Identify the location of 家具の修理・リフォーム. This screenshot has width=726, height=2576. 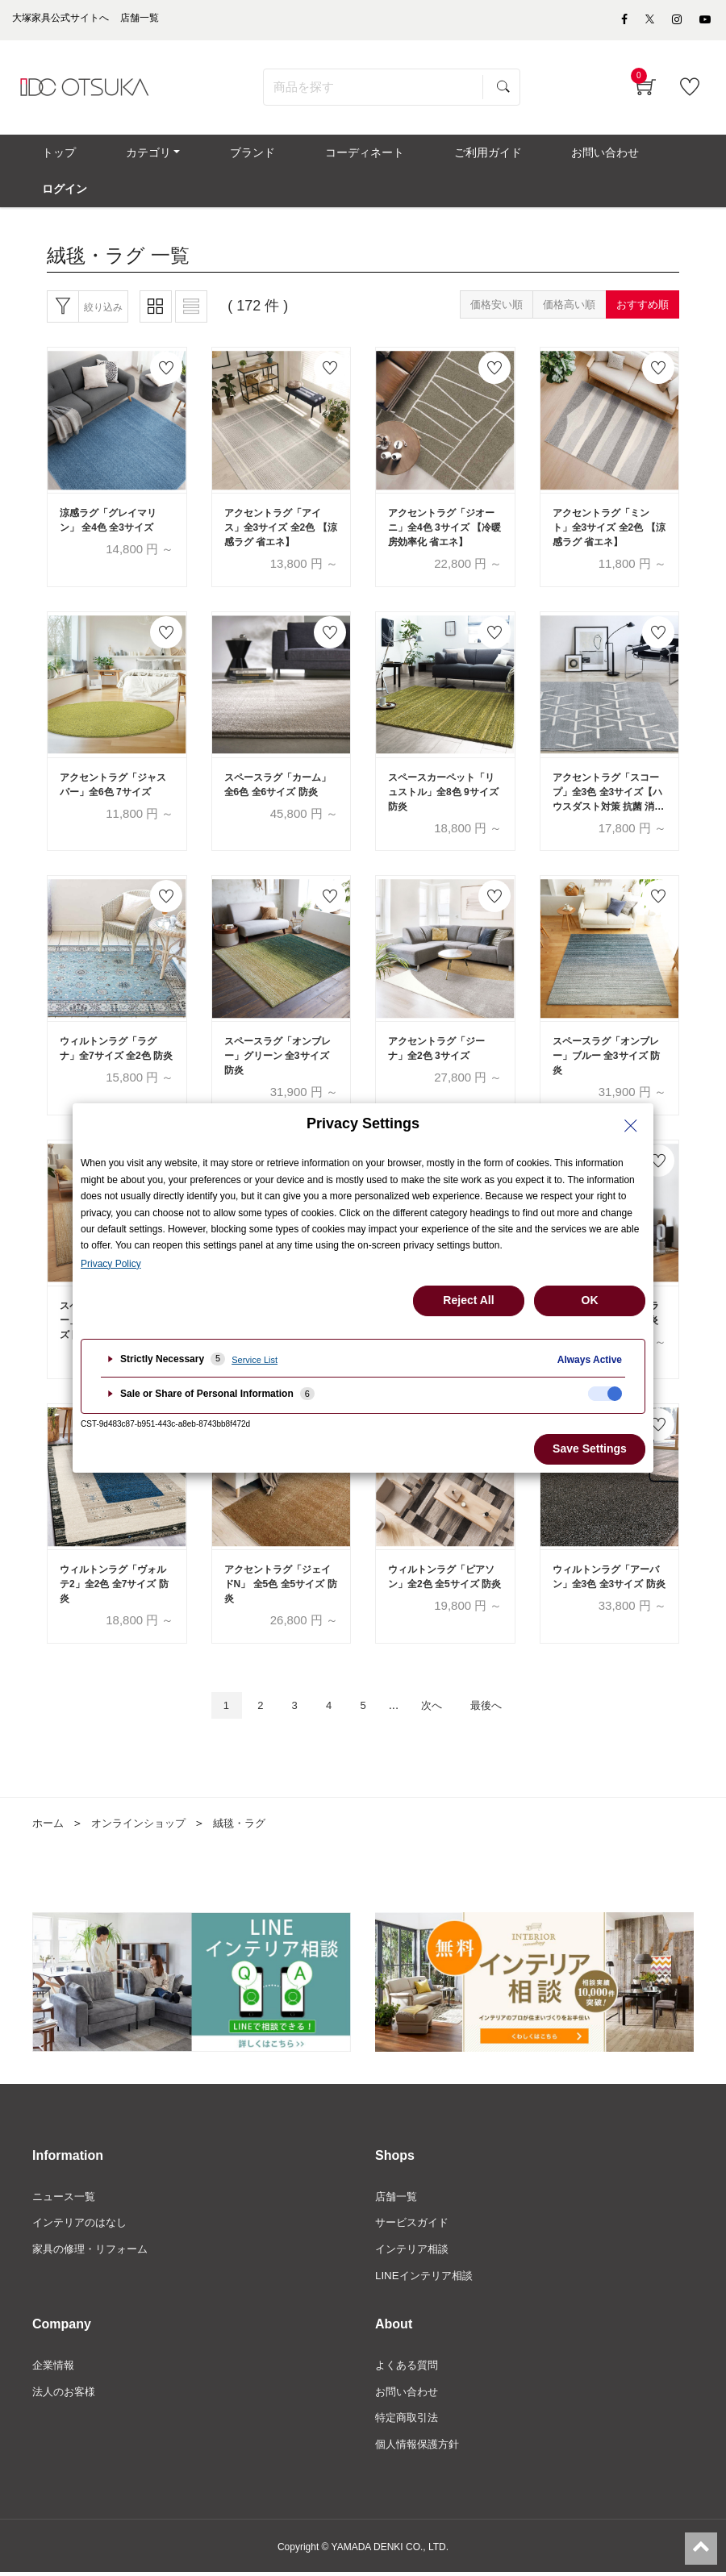
(94, 2247).